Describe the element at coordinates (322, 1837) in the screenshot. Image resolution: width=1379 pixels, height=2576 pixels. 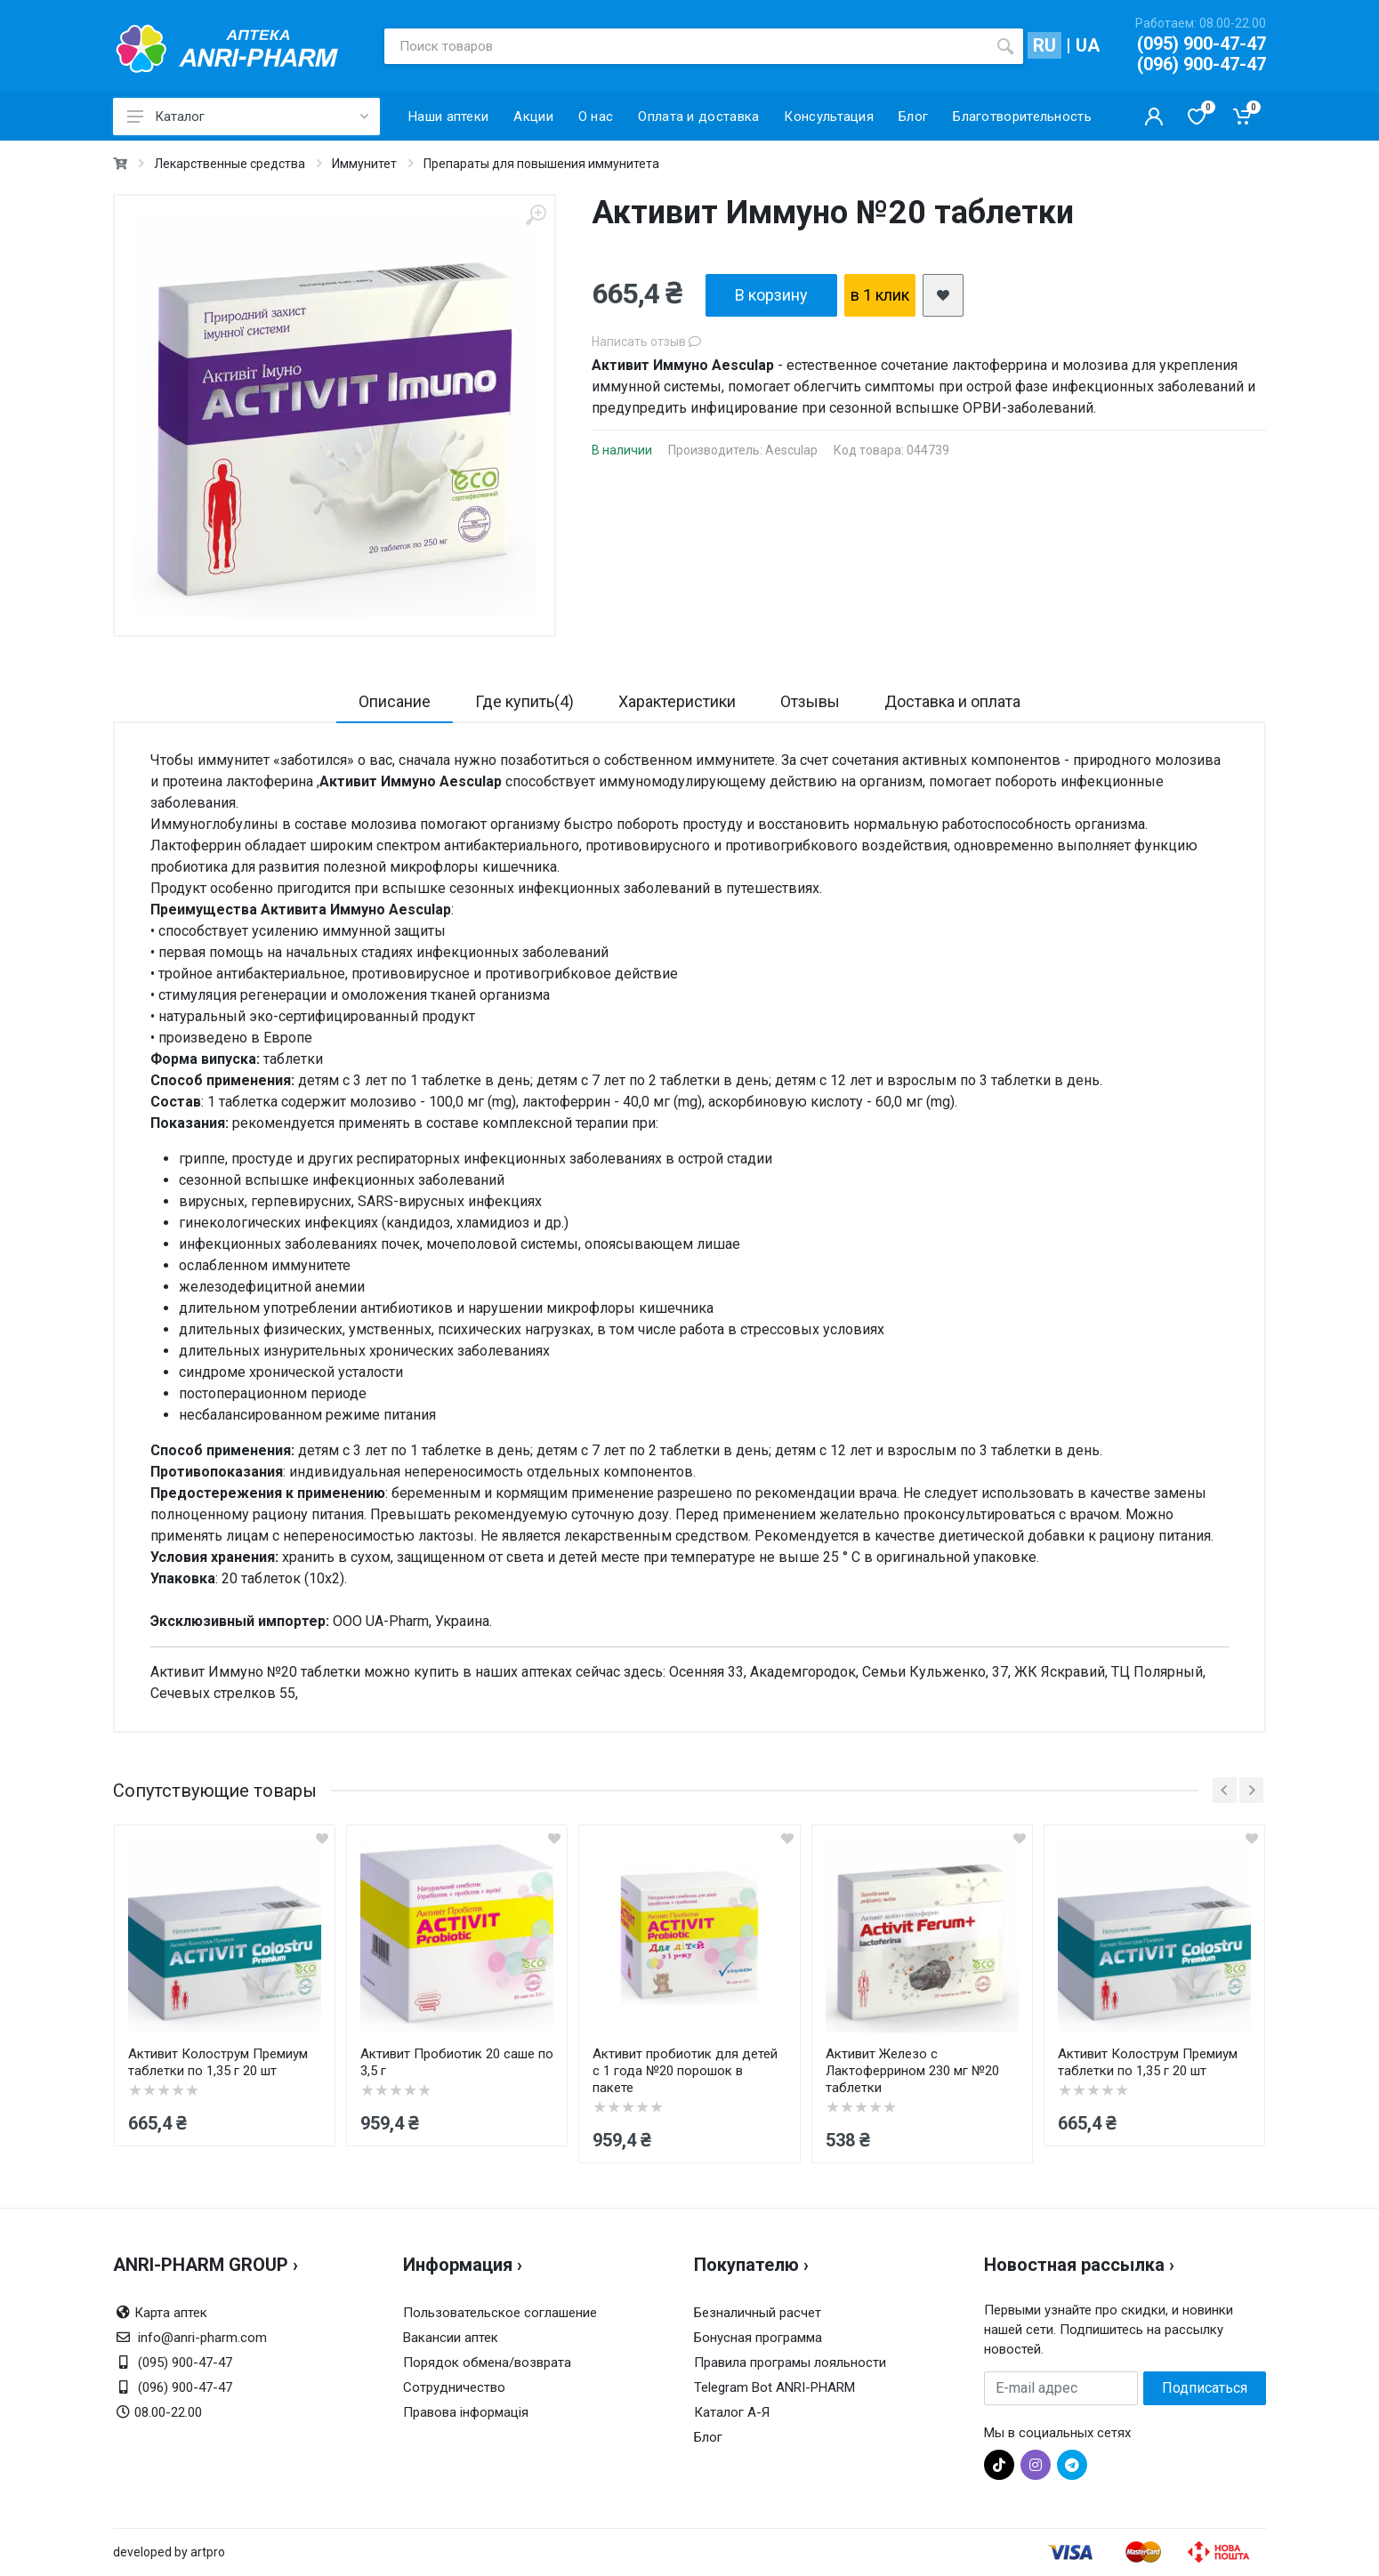
I see `[quickview]` at that location.